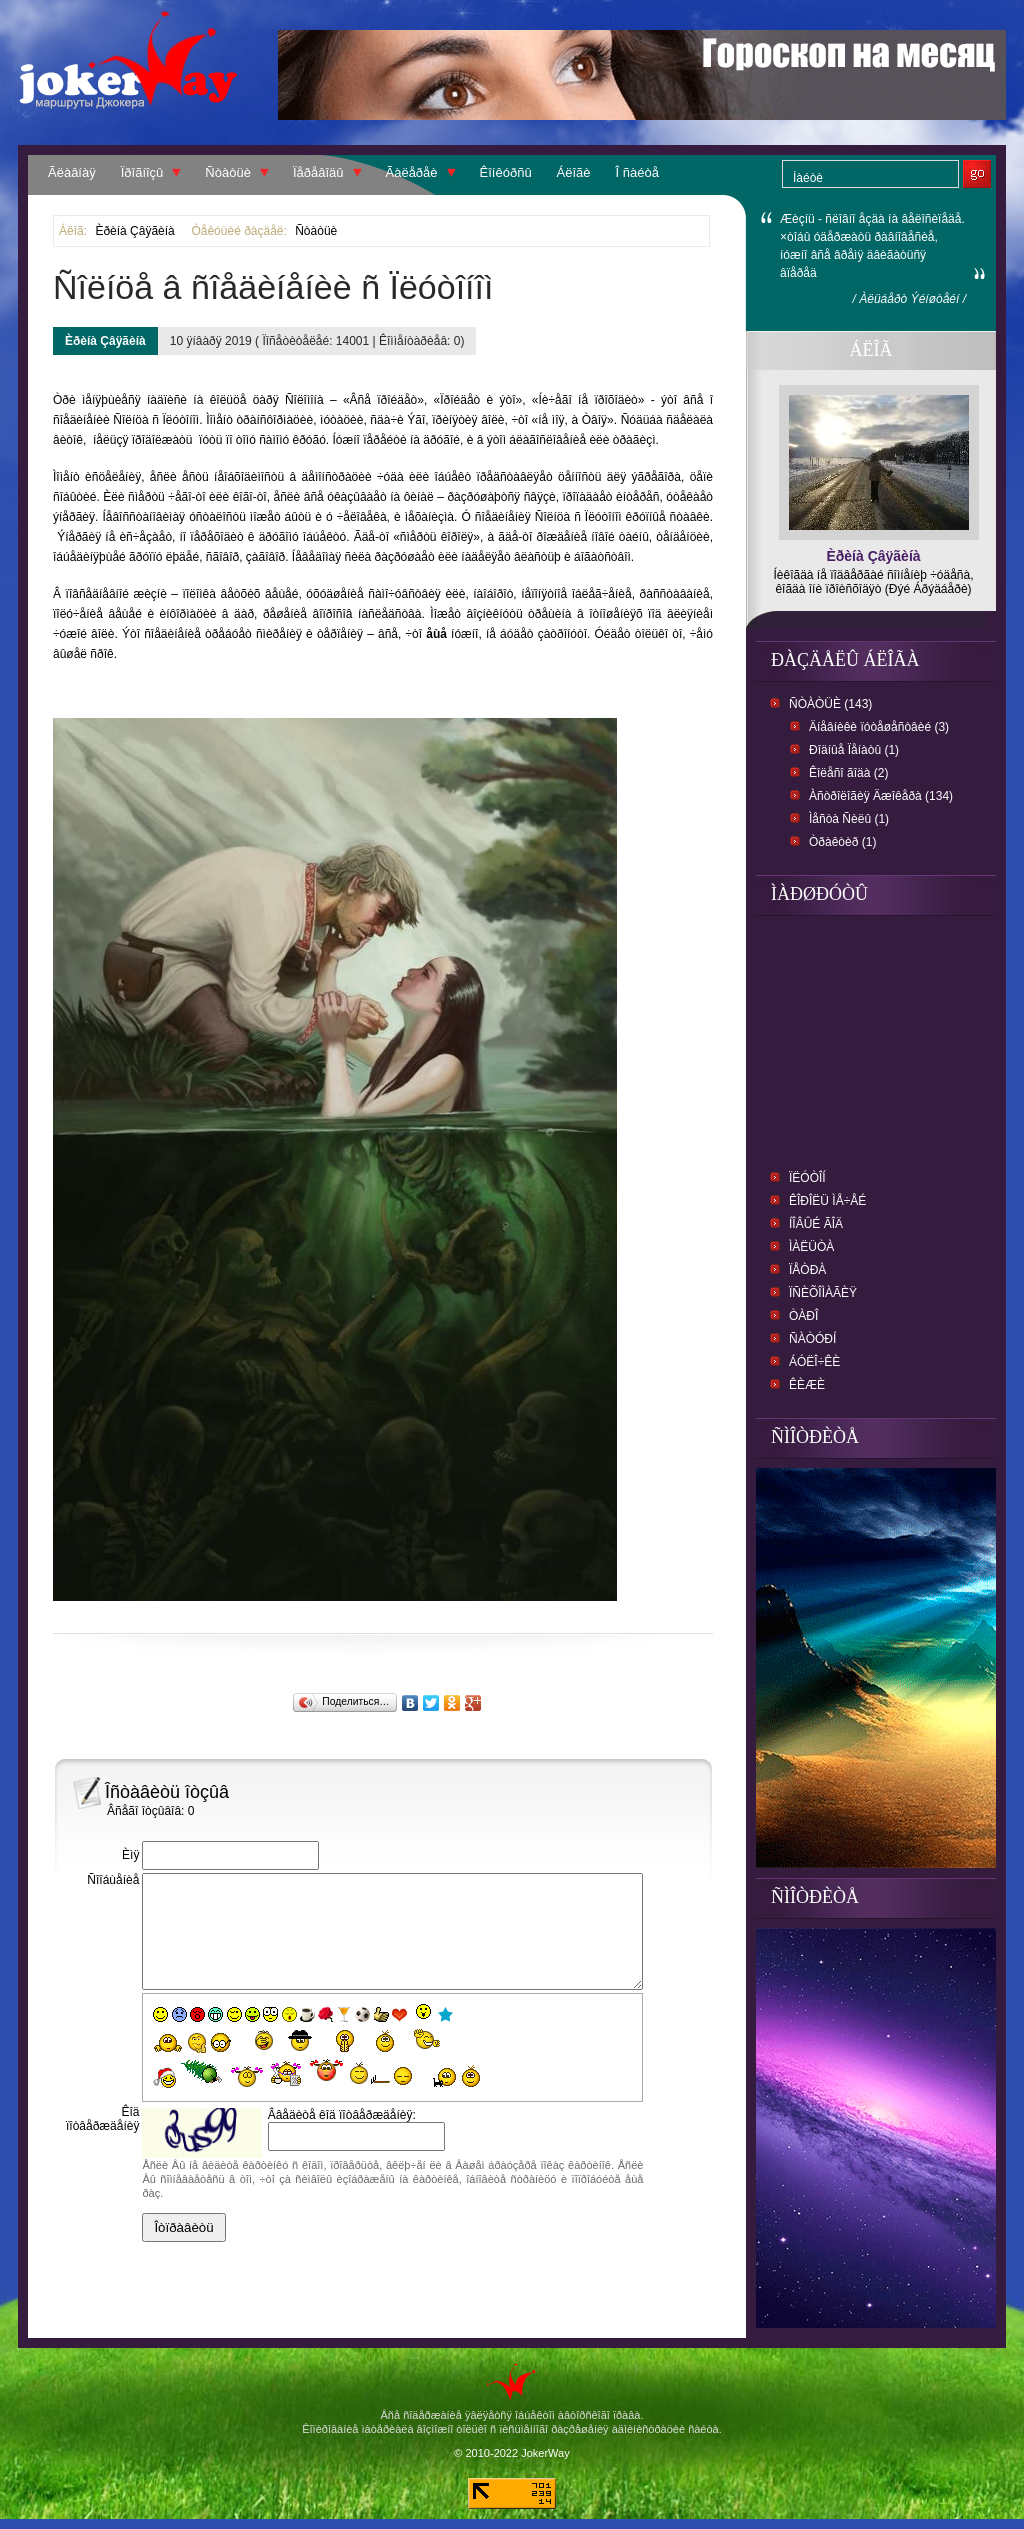  What do you see at coordinates (849, 819) in the screenshot?
I see `Ìåñòà Ñèëû (1)` at bounding box center [849, 819].